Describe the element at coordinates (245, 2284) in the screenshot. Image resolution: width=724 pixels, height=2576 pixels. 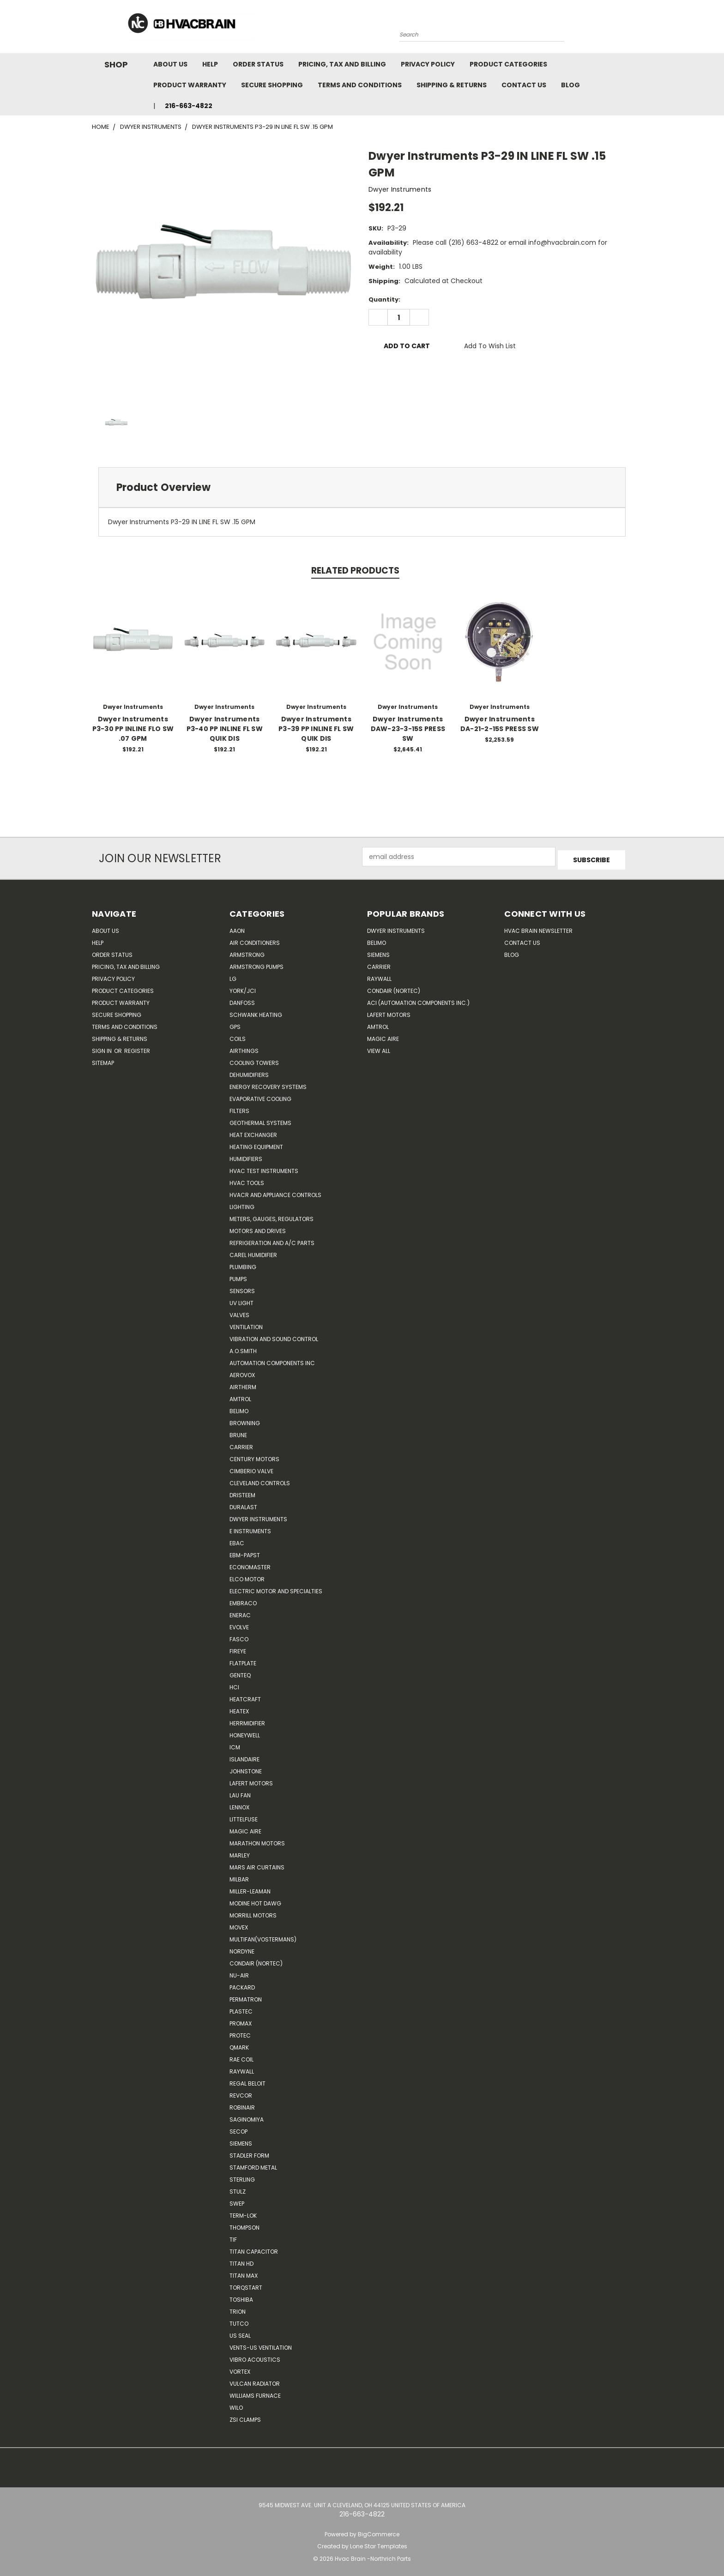
I see `TorqStart` at that location.